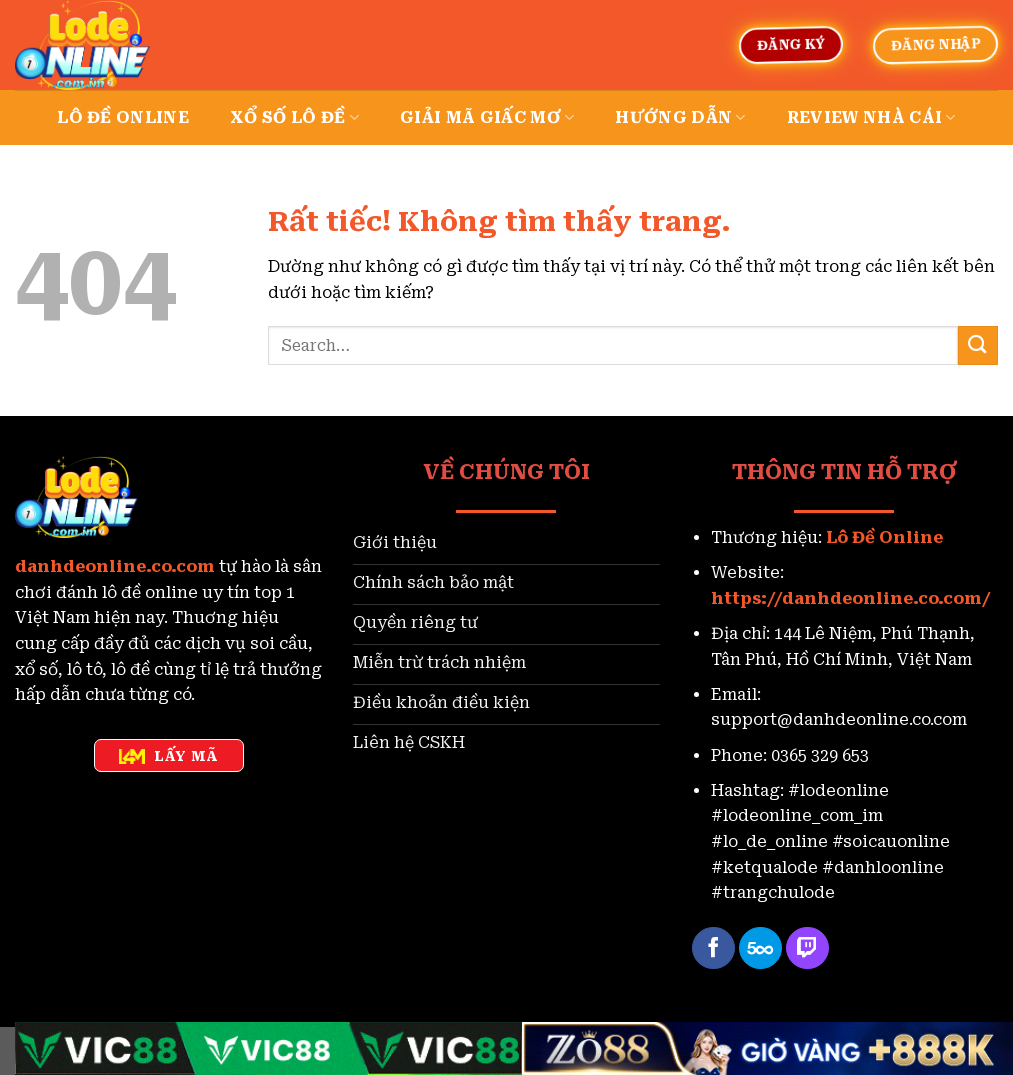 The width and height of the screenshot is (1013, 1075). What do you see at coordinates (807, 948) in the screenshot?
I see `[Theo dõi trên Twitch]` at bounding box center [807, 948].